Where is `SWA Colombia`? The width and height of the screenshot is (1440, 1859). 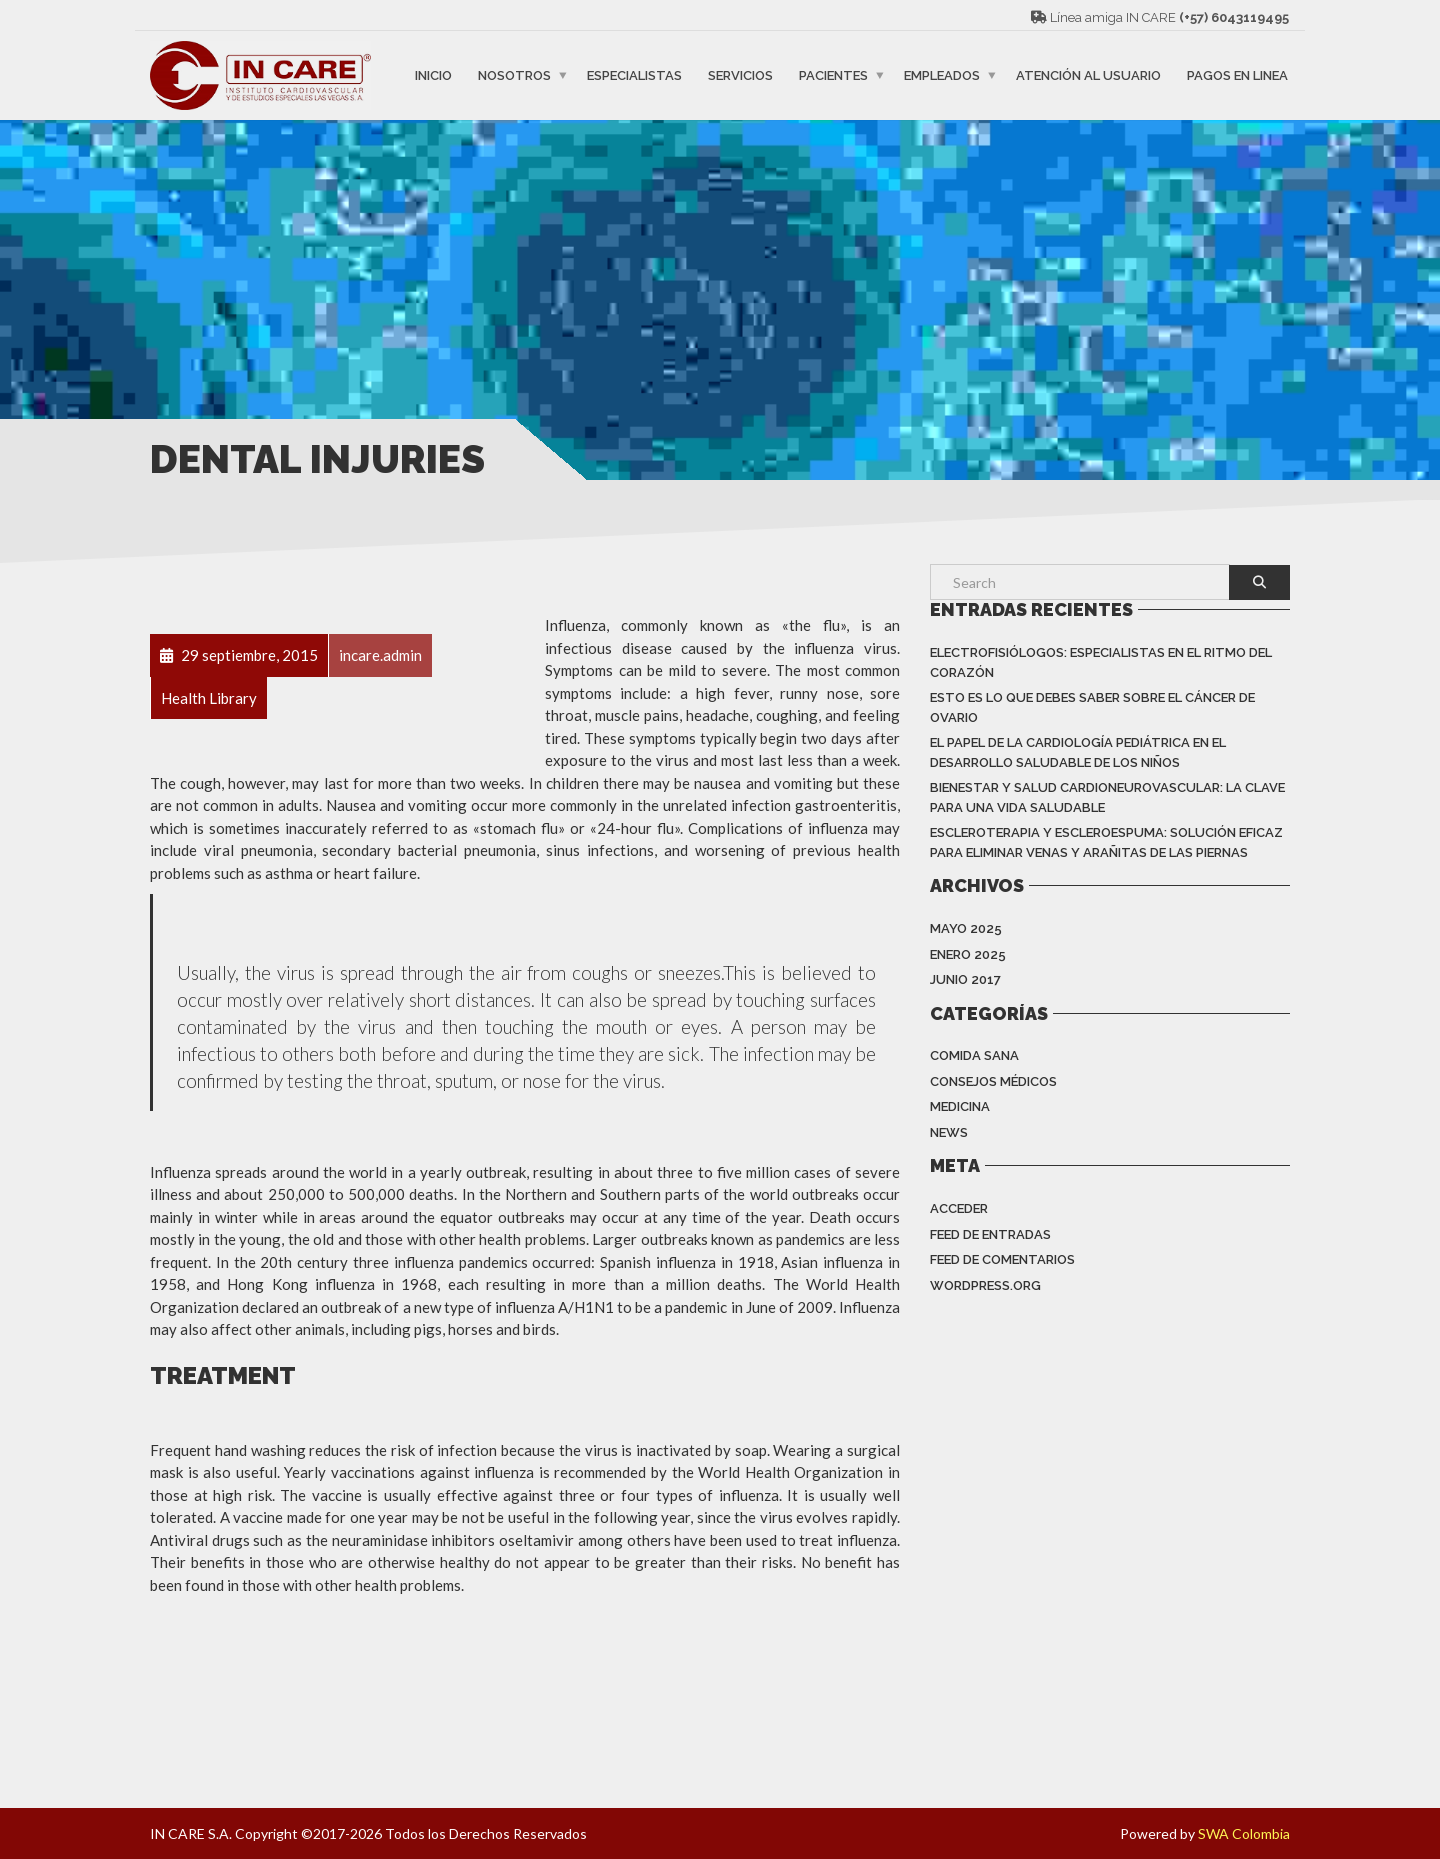 SWA Colombia is located at coordinates (1244, 1833).